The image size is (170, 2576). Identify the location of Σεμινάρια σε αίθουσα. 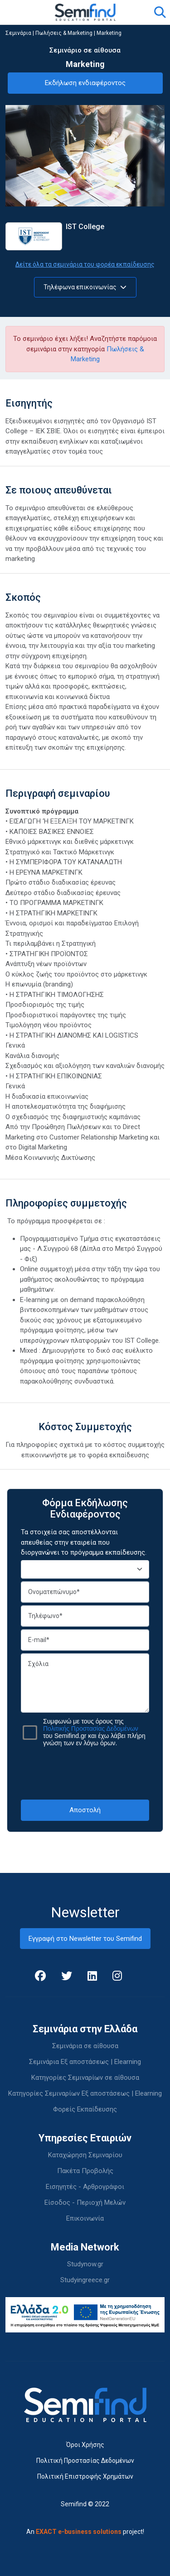
(85, 2046).